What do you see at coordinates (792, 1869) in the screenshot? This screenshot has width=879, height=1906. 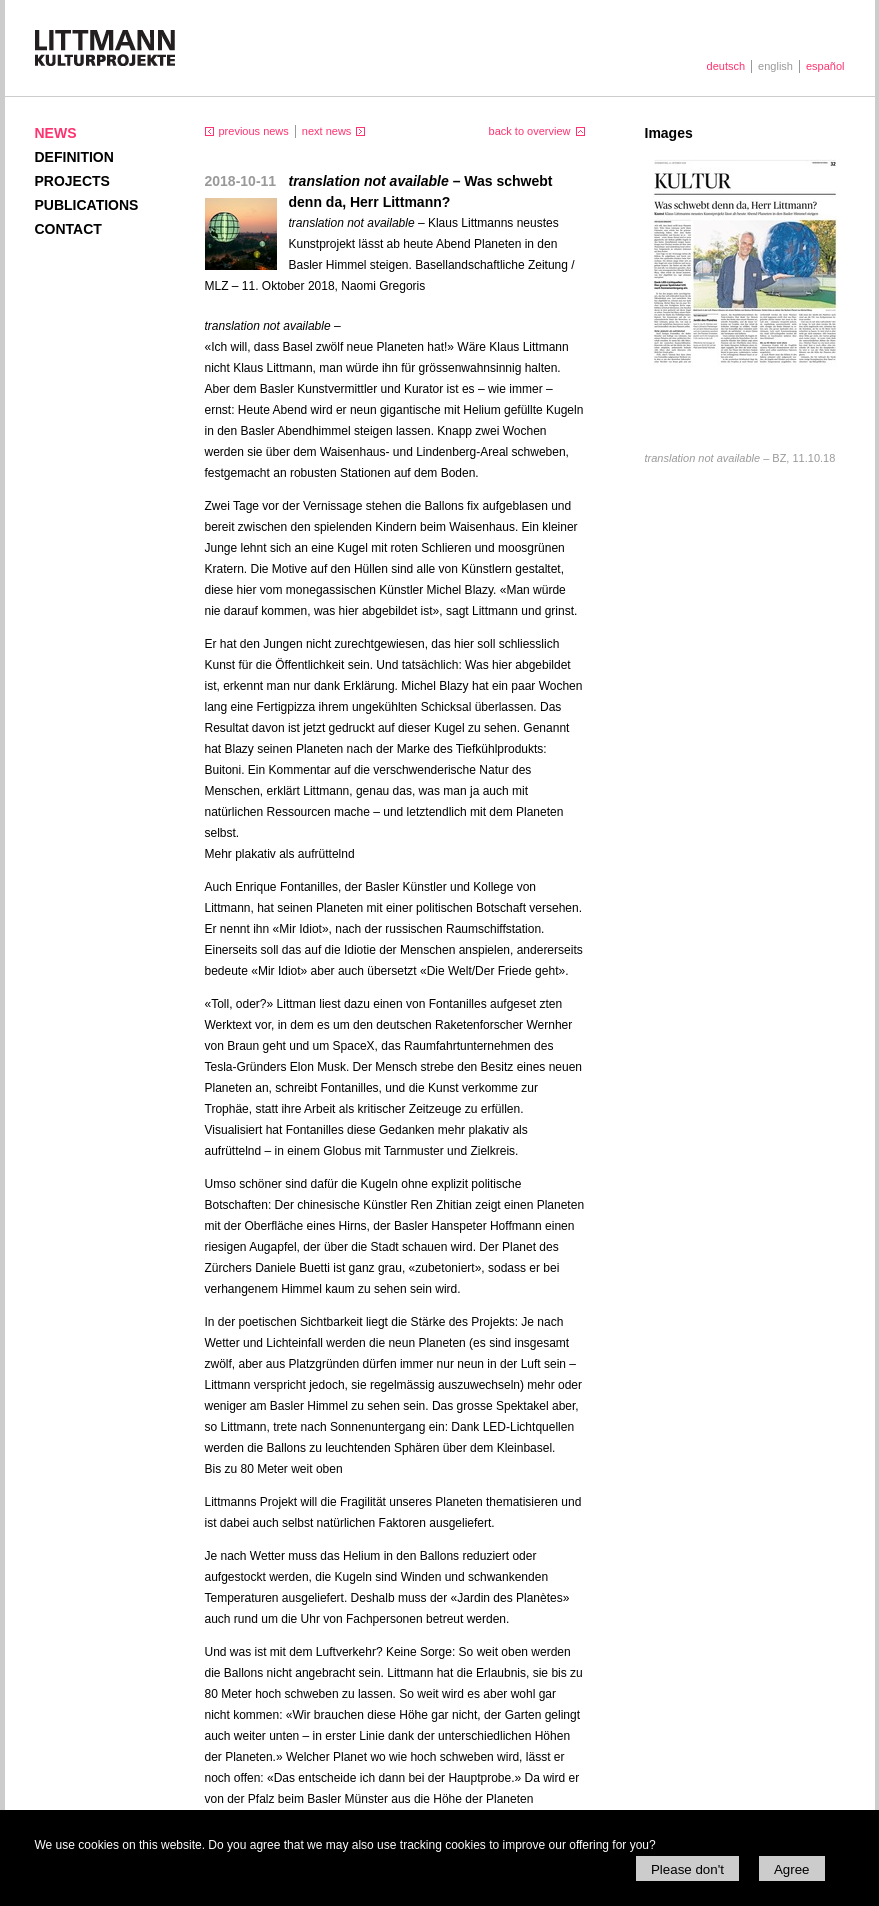 I see `Agree` at bounding box center [792, 1869].